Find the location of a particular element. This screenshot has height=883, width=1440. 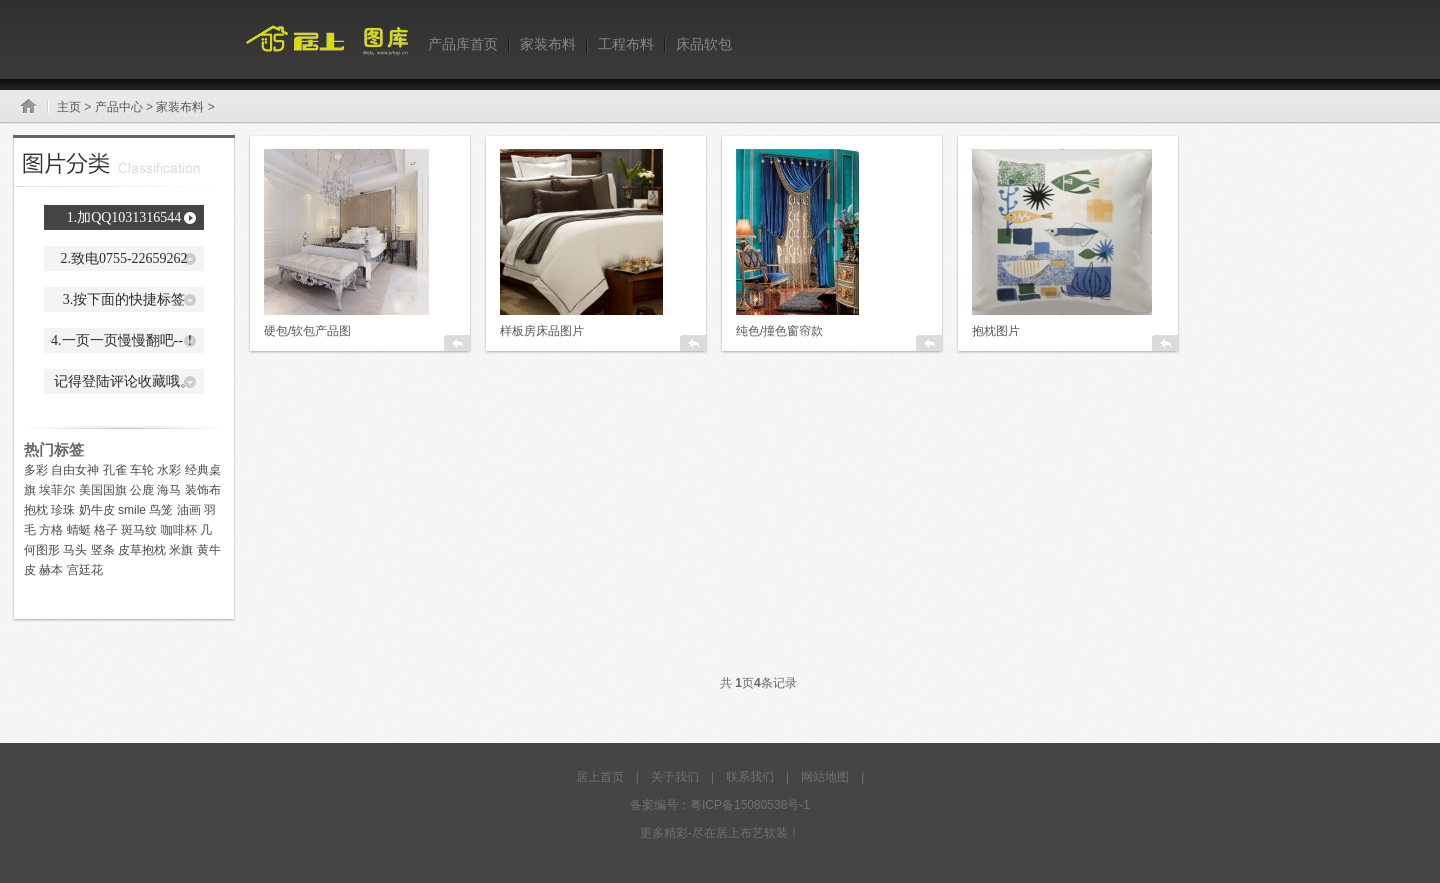

公鹿 is located at coordinates (142, 490).